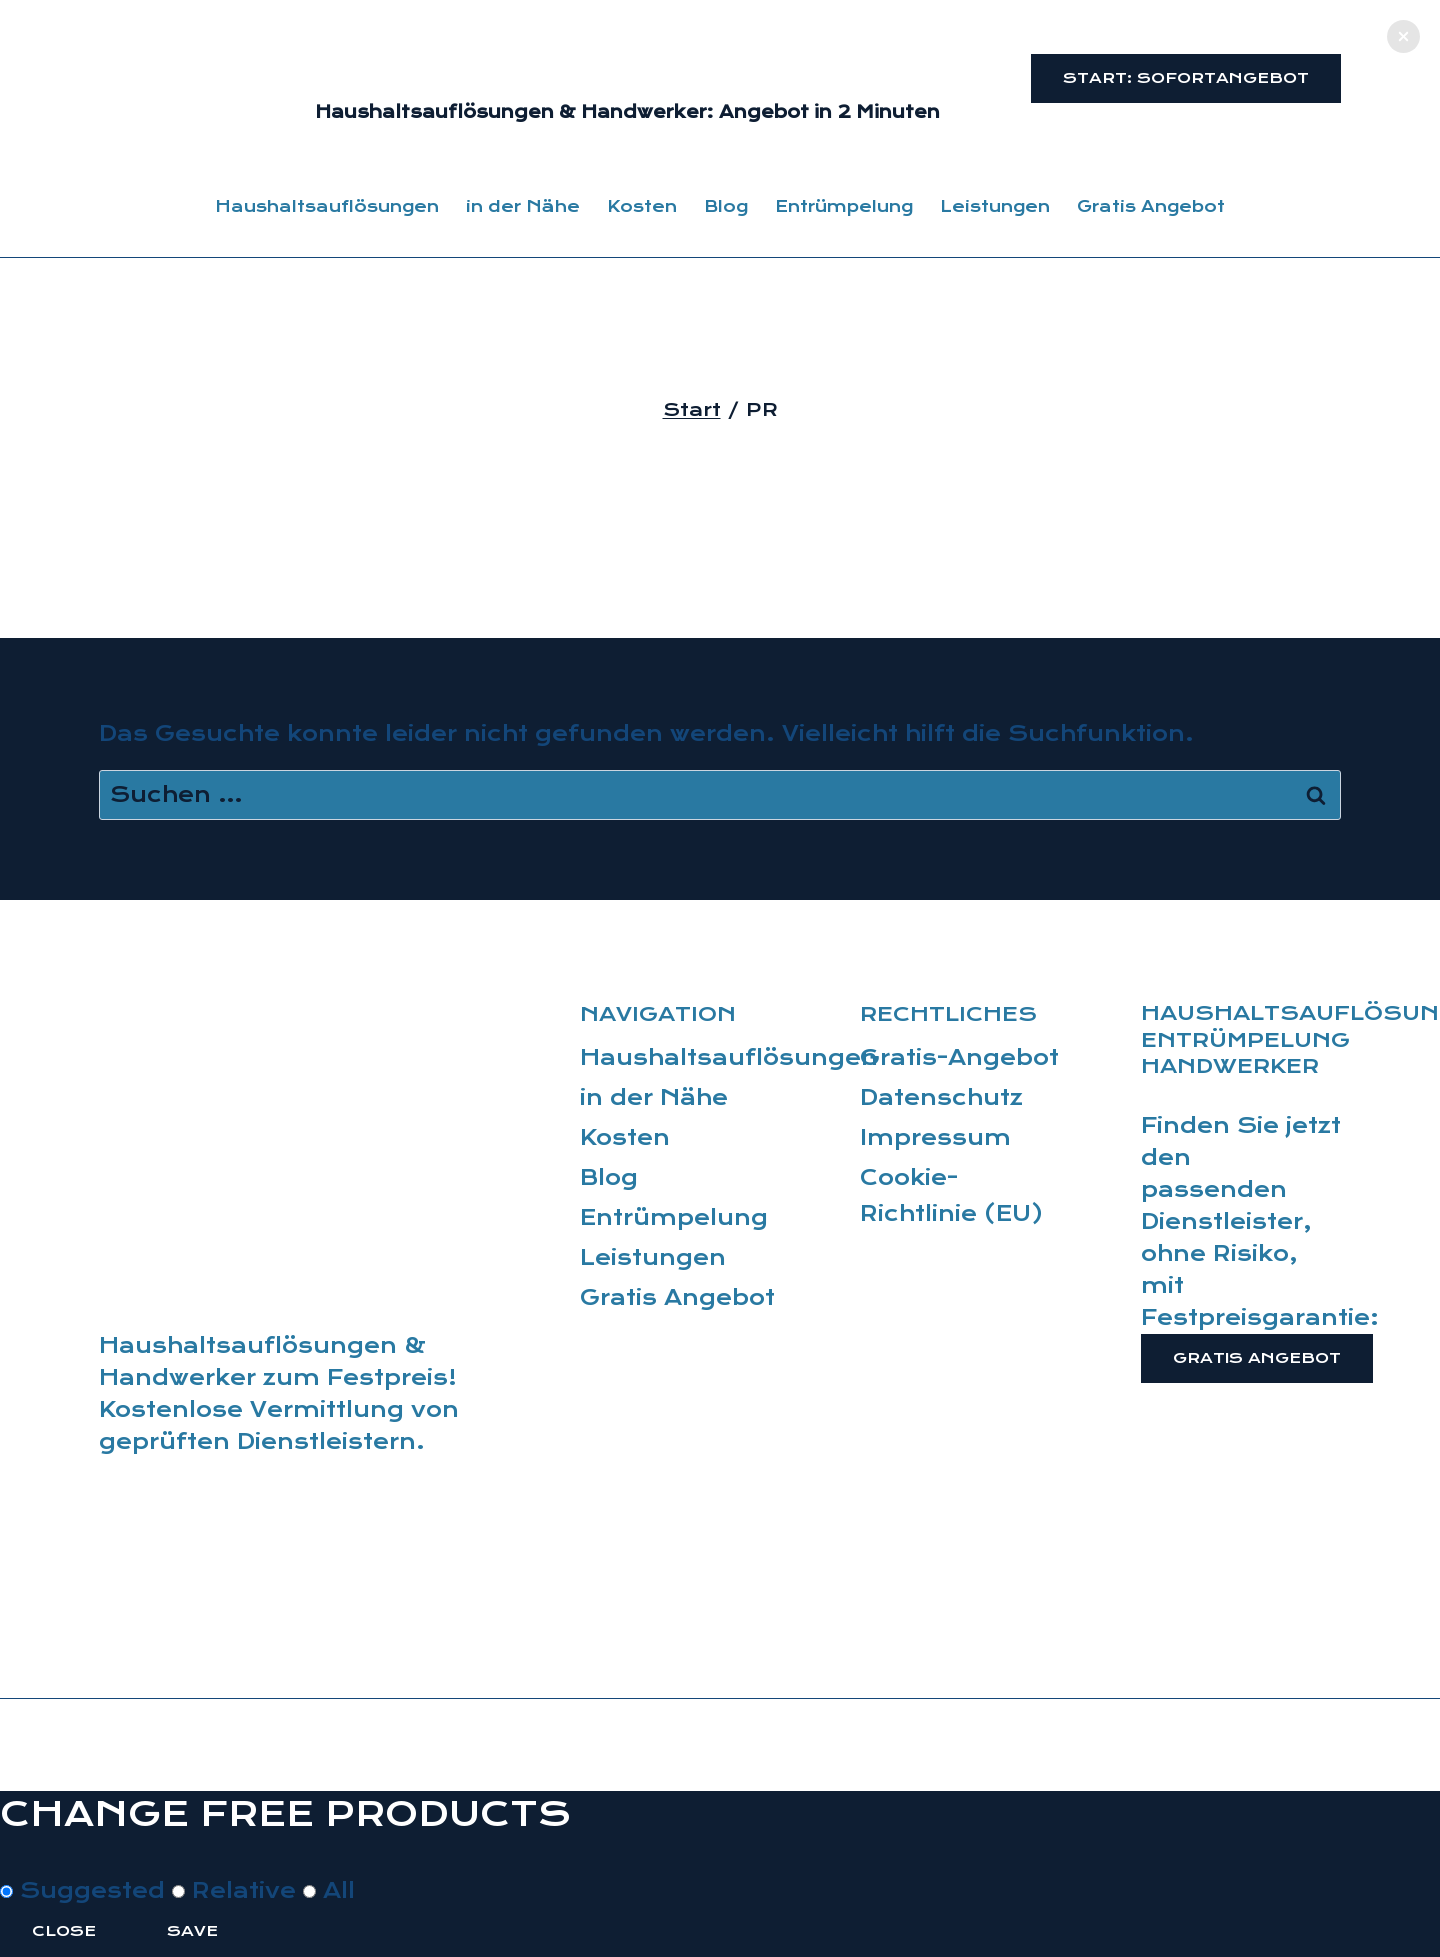  What do you see at coordinates (995, 206) in the screenshot?
I see `Leistungen` at bounding box center [995, 206].